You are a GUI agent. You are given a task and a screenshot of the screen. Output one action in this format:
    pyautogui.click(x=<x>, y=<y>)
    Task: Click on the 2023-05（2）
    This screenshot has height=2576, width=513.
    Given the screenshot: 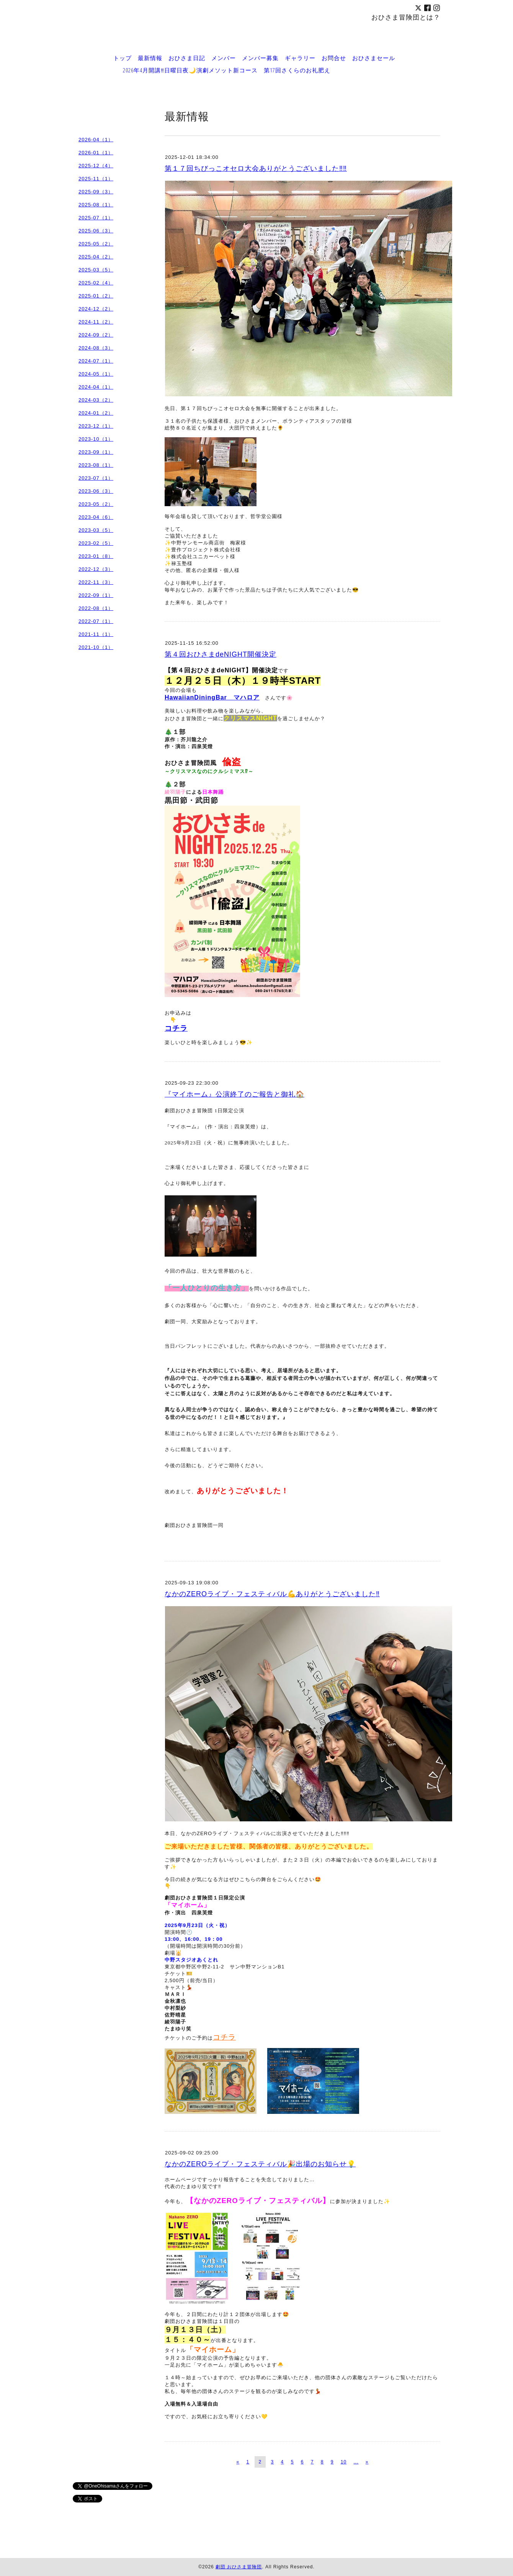 What is the action you would take?
    pyautogui.click(x=95, y=504)
    